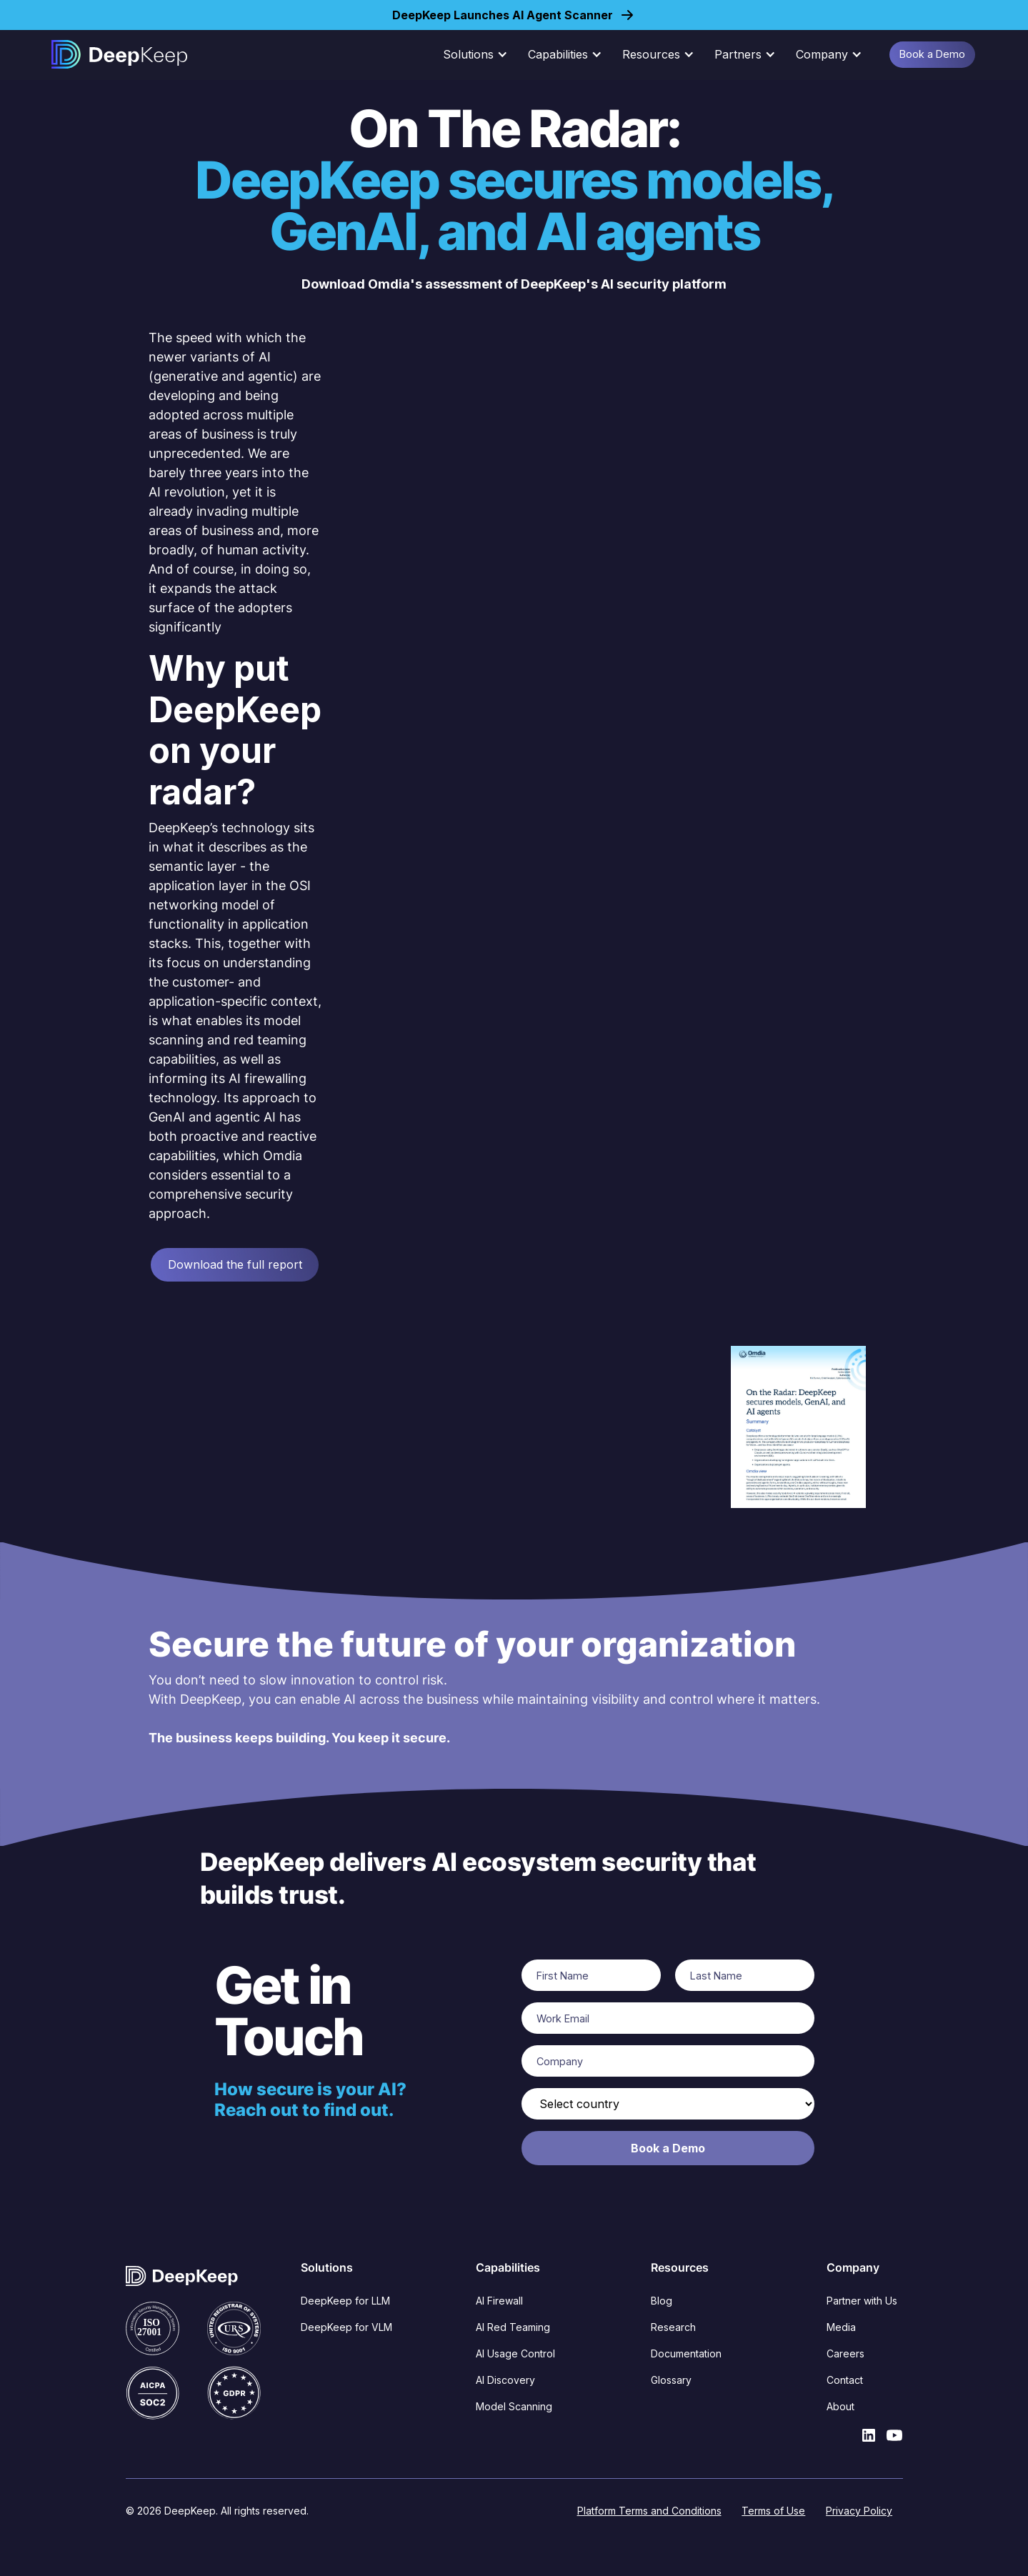 Image resolution: width=1028 pixels, height=2576 pixels. I want to click on Contact, so click(845, 2380).